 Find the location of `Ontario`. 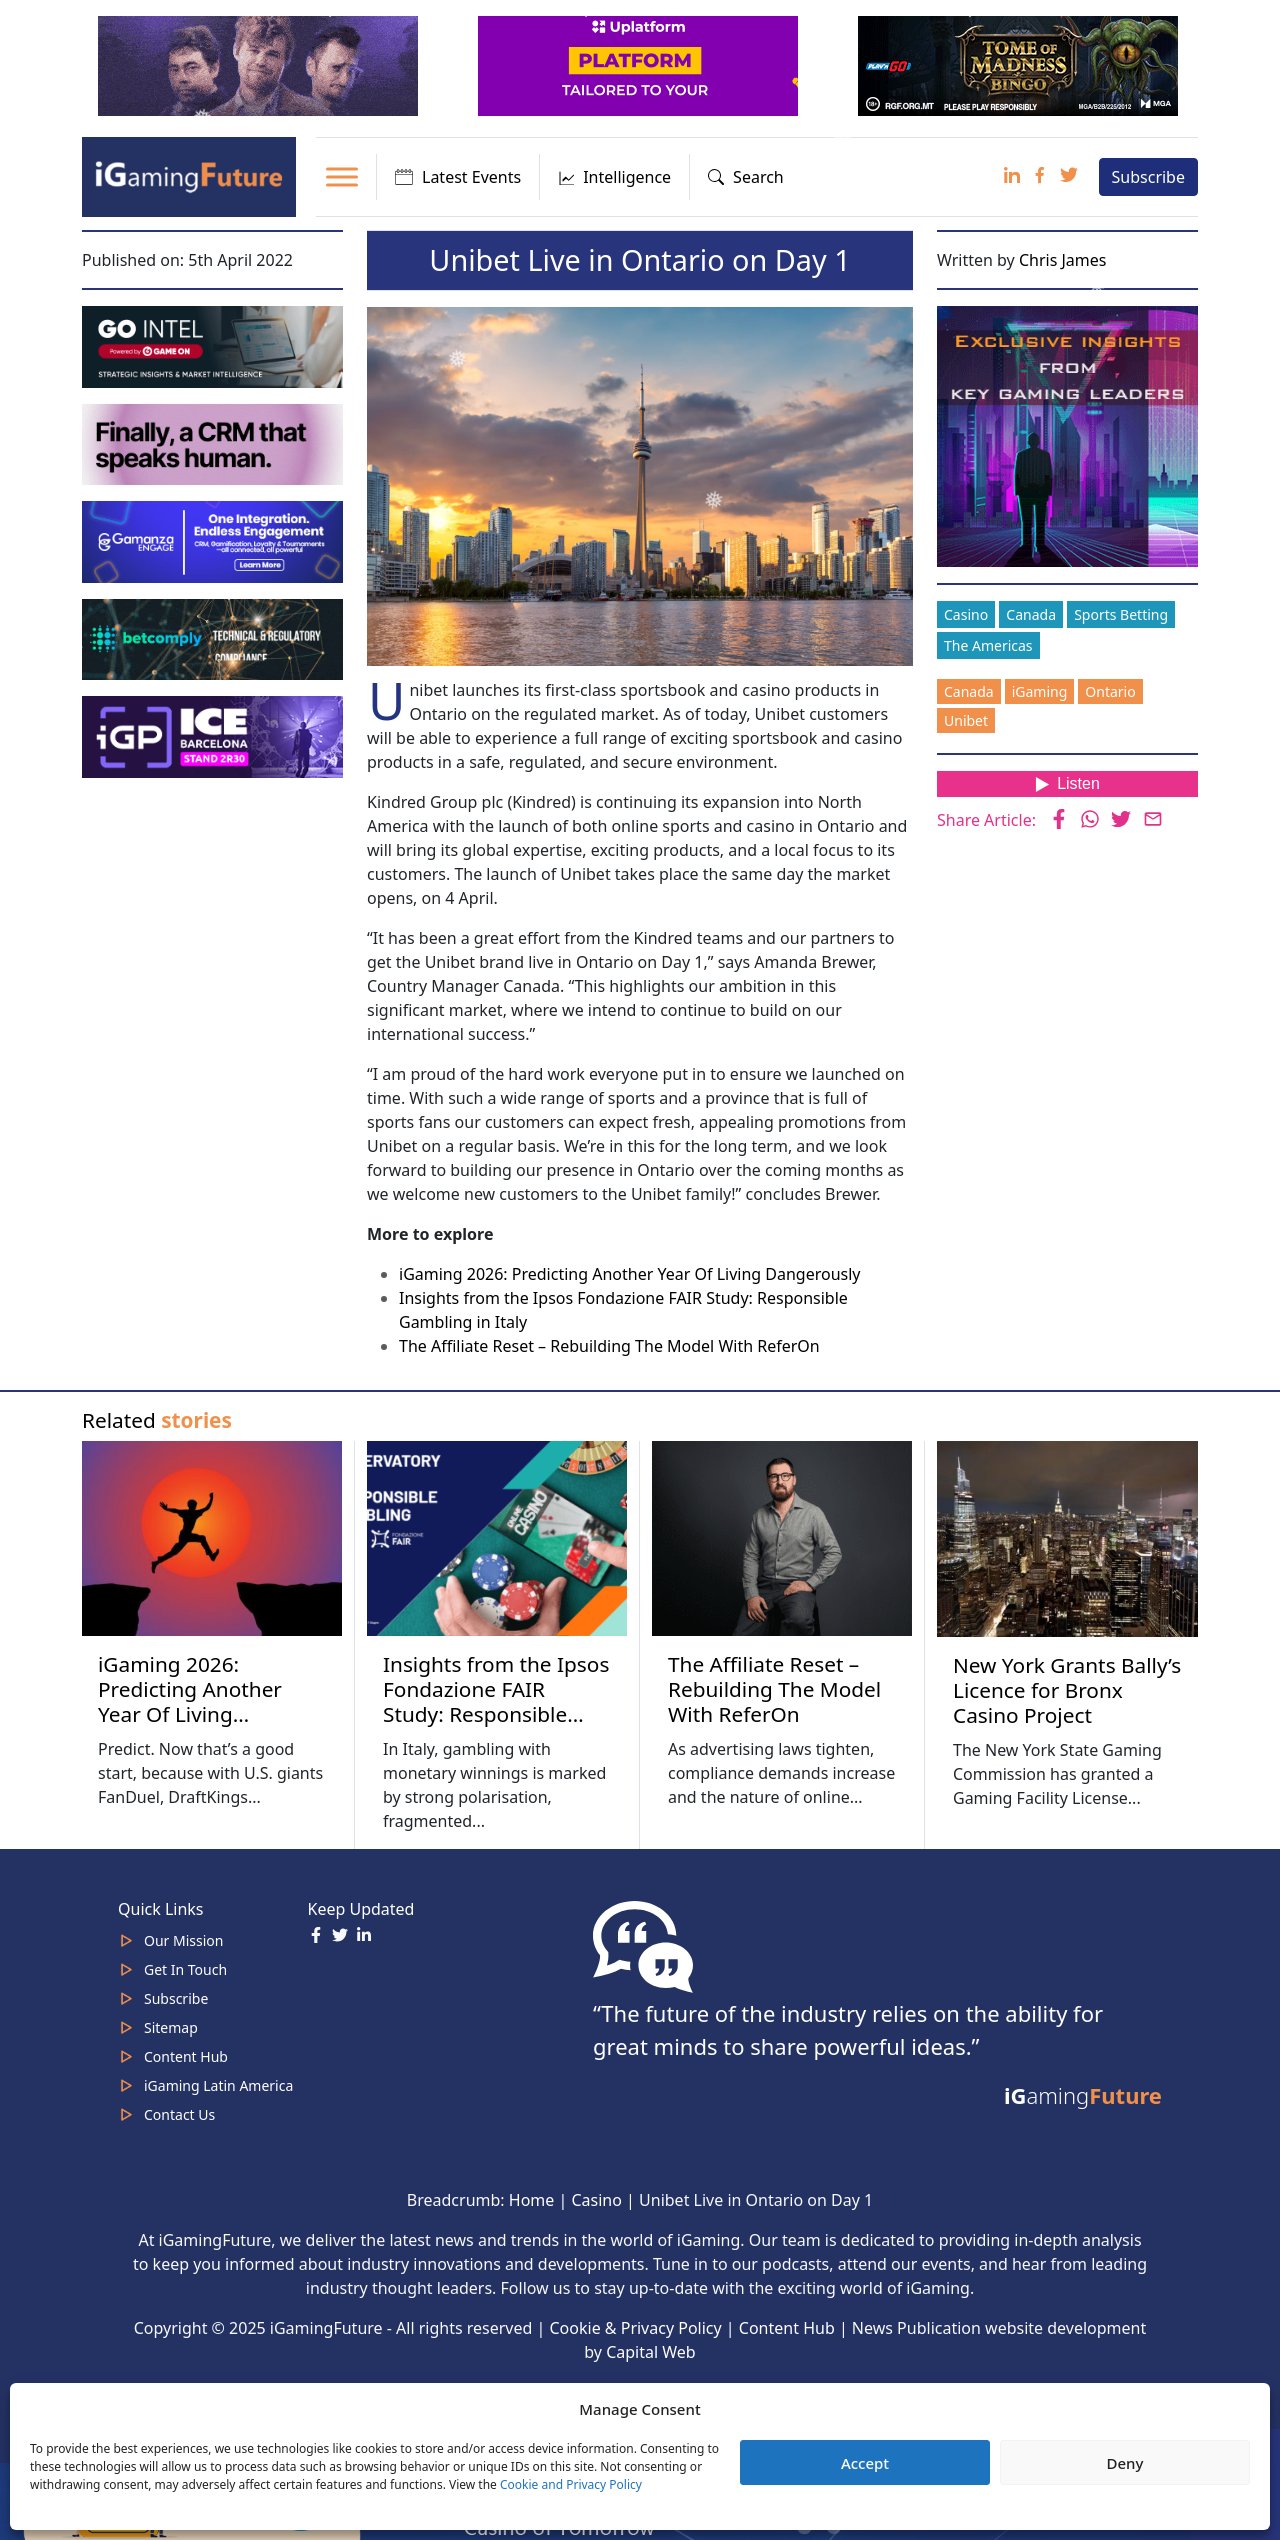

Ontario is located at coordinates (1110, 691).